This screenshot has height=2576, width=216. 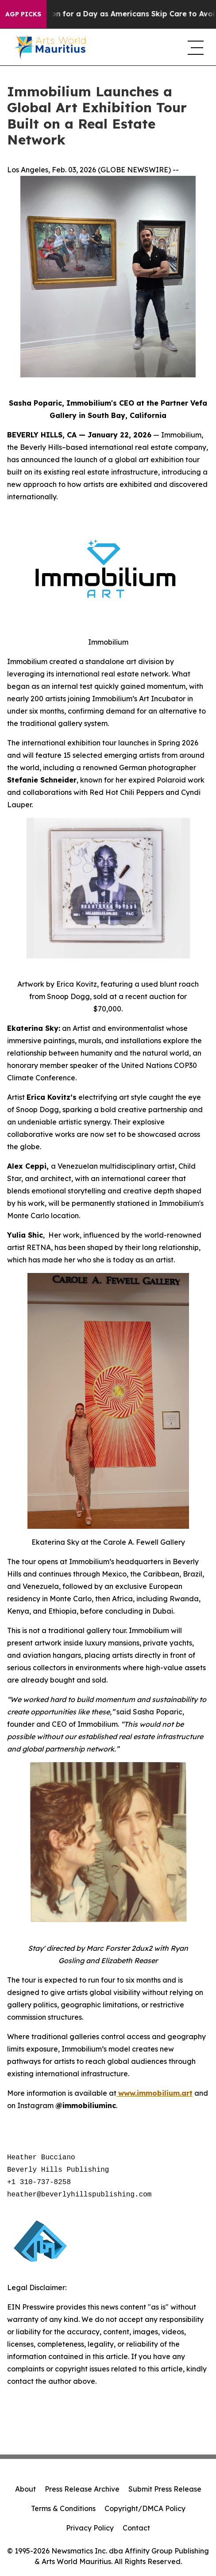 I want to click on Submit Press Release, so click(x=164, y=2489).